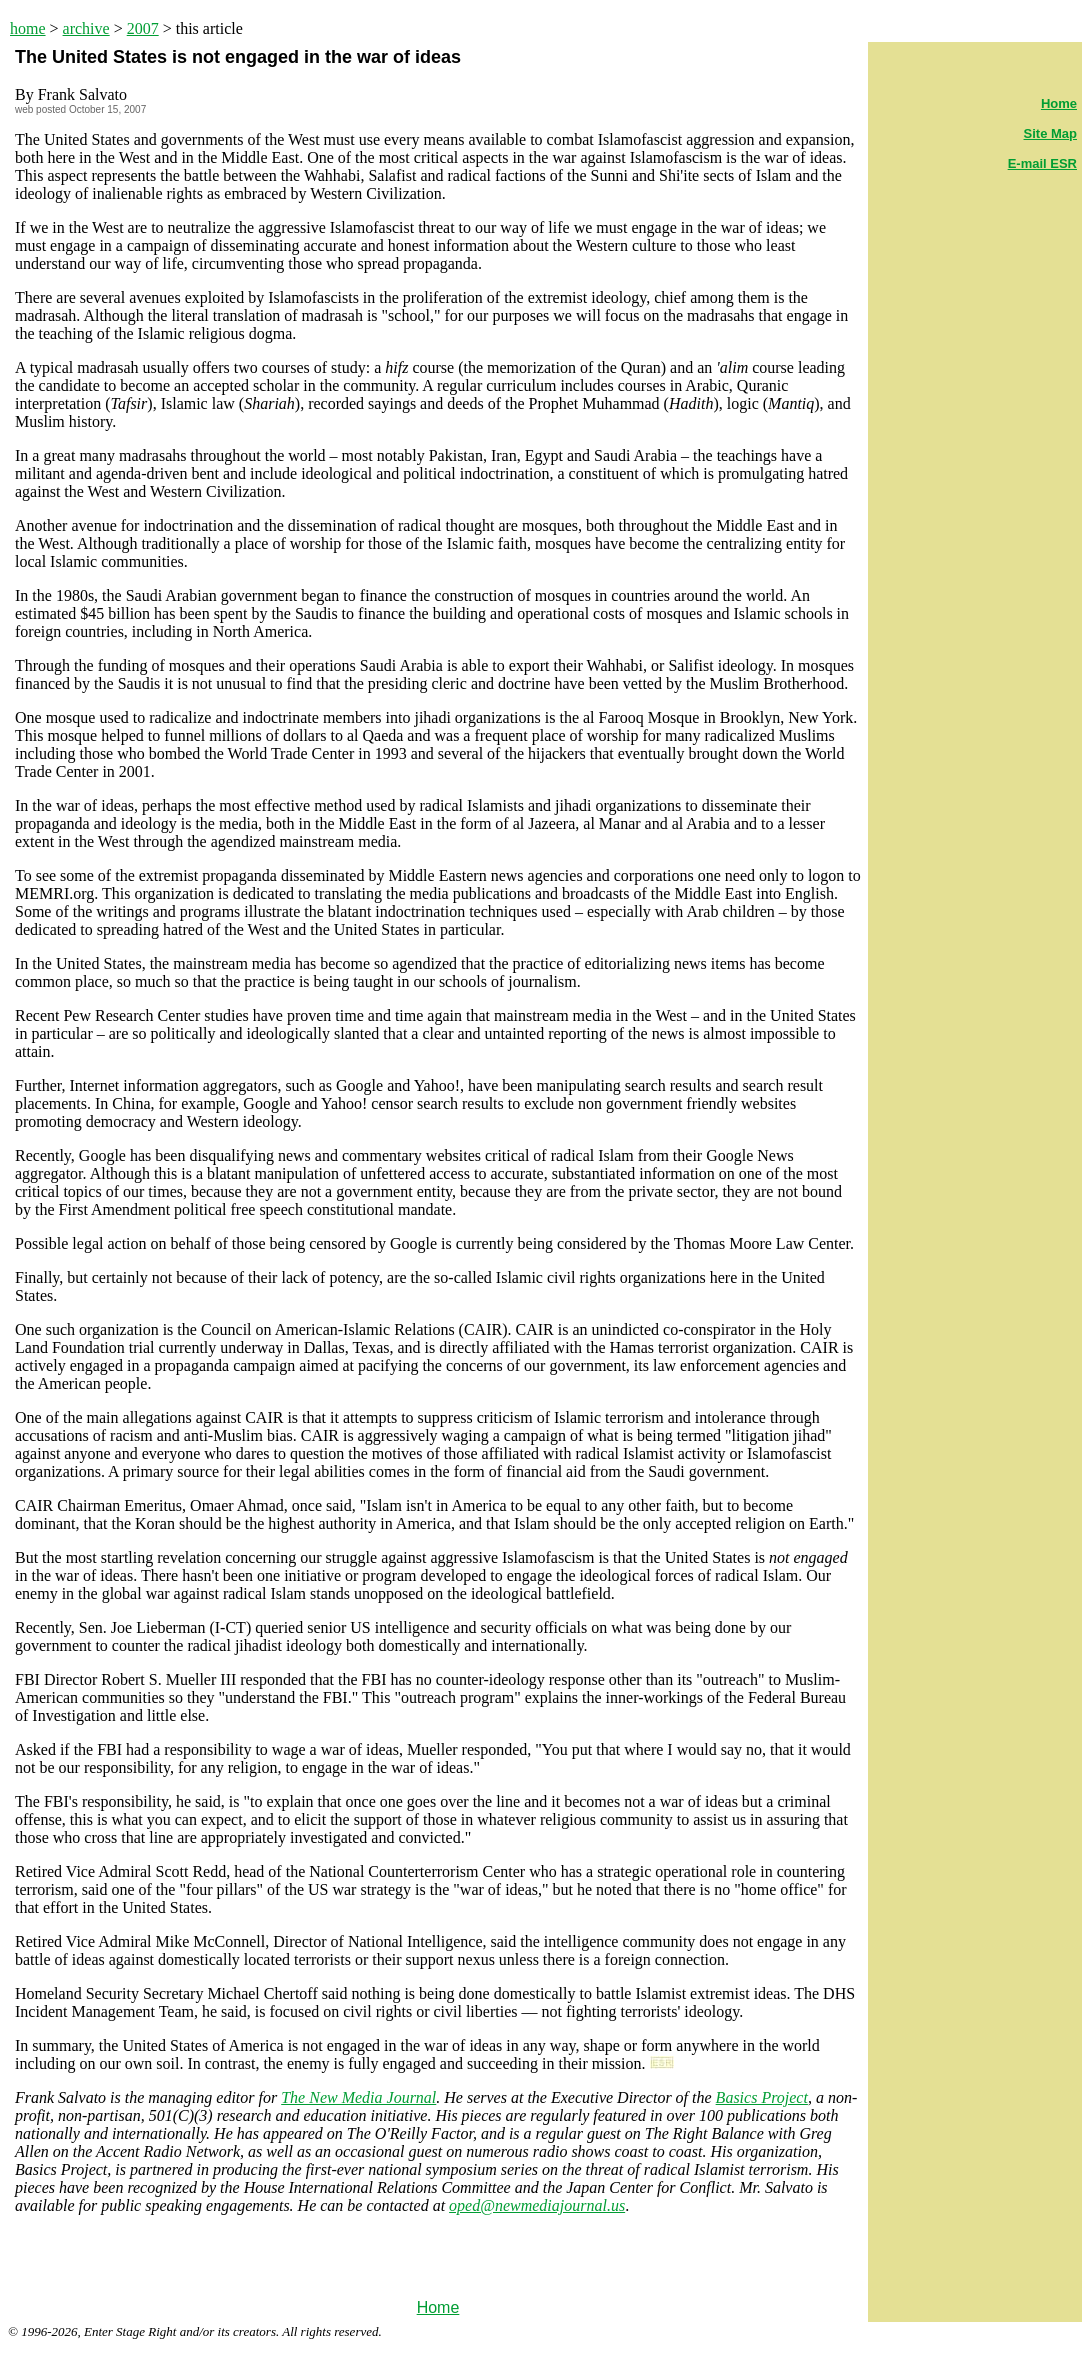 The image size is (1092, 2356). I want to click on E-mail ESR, so click(1042, 163).